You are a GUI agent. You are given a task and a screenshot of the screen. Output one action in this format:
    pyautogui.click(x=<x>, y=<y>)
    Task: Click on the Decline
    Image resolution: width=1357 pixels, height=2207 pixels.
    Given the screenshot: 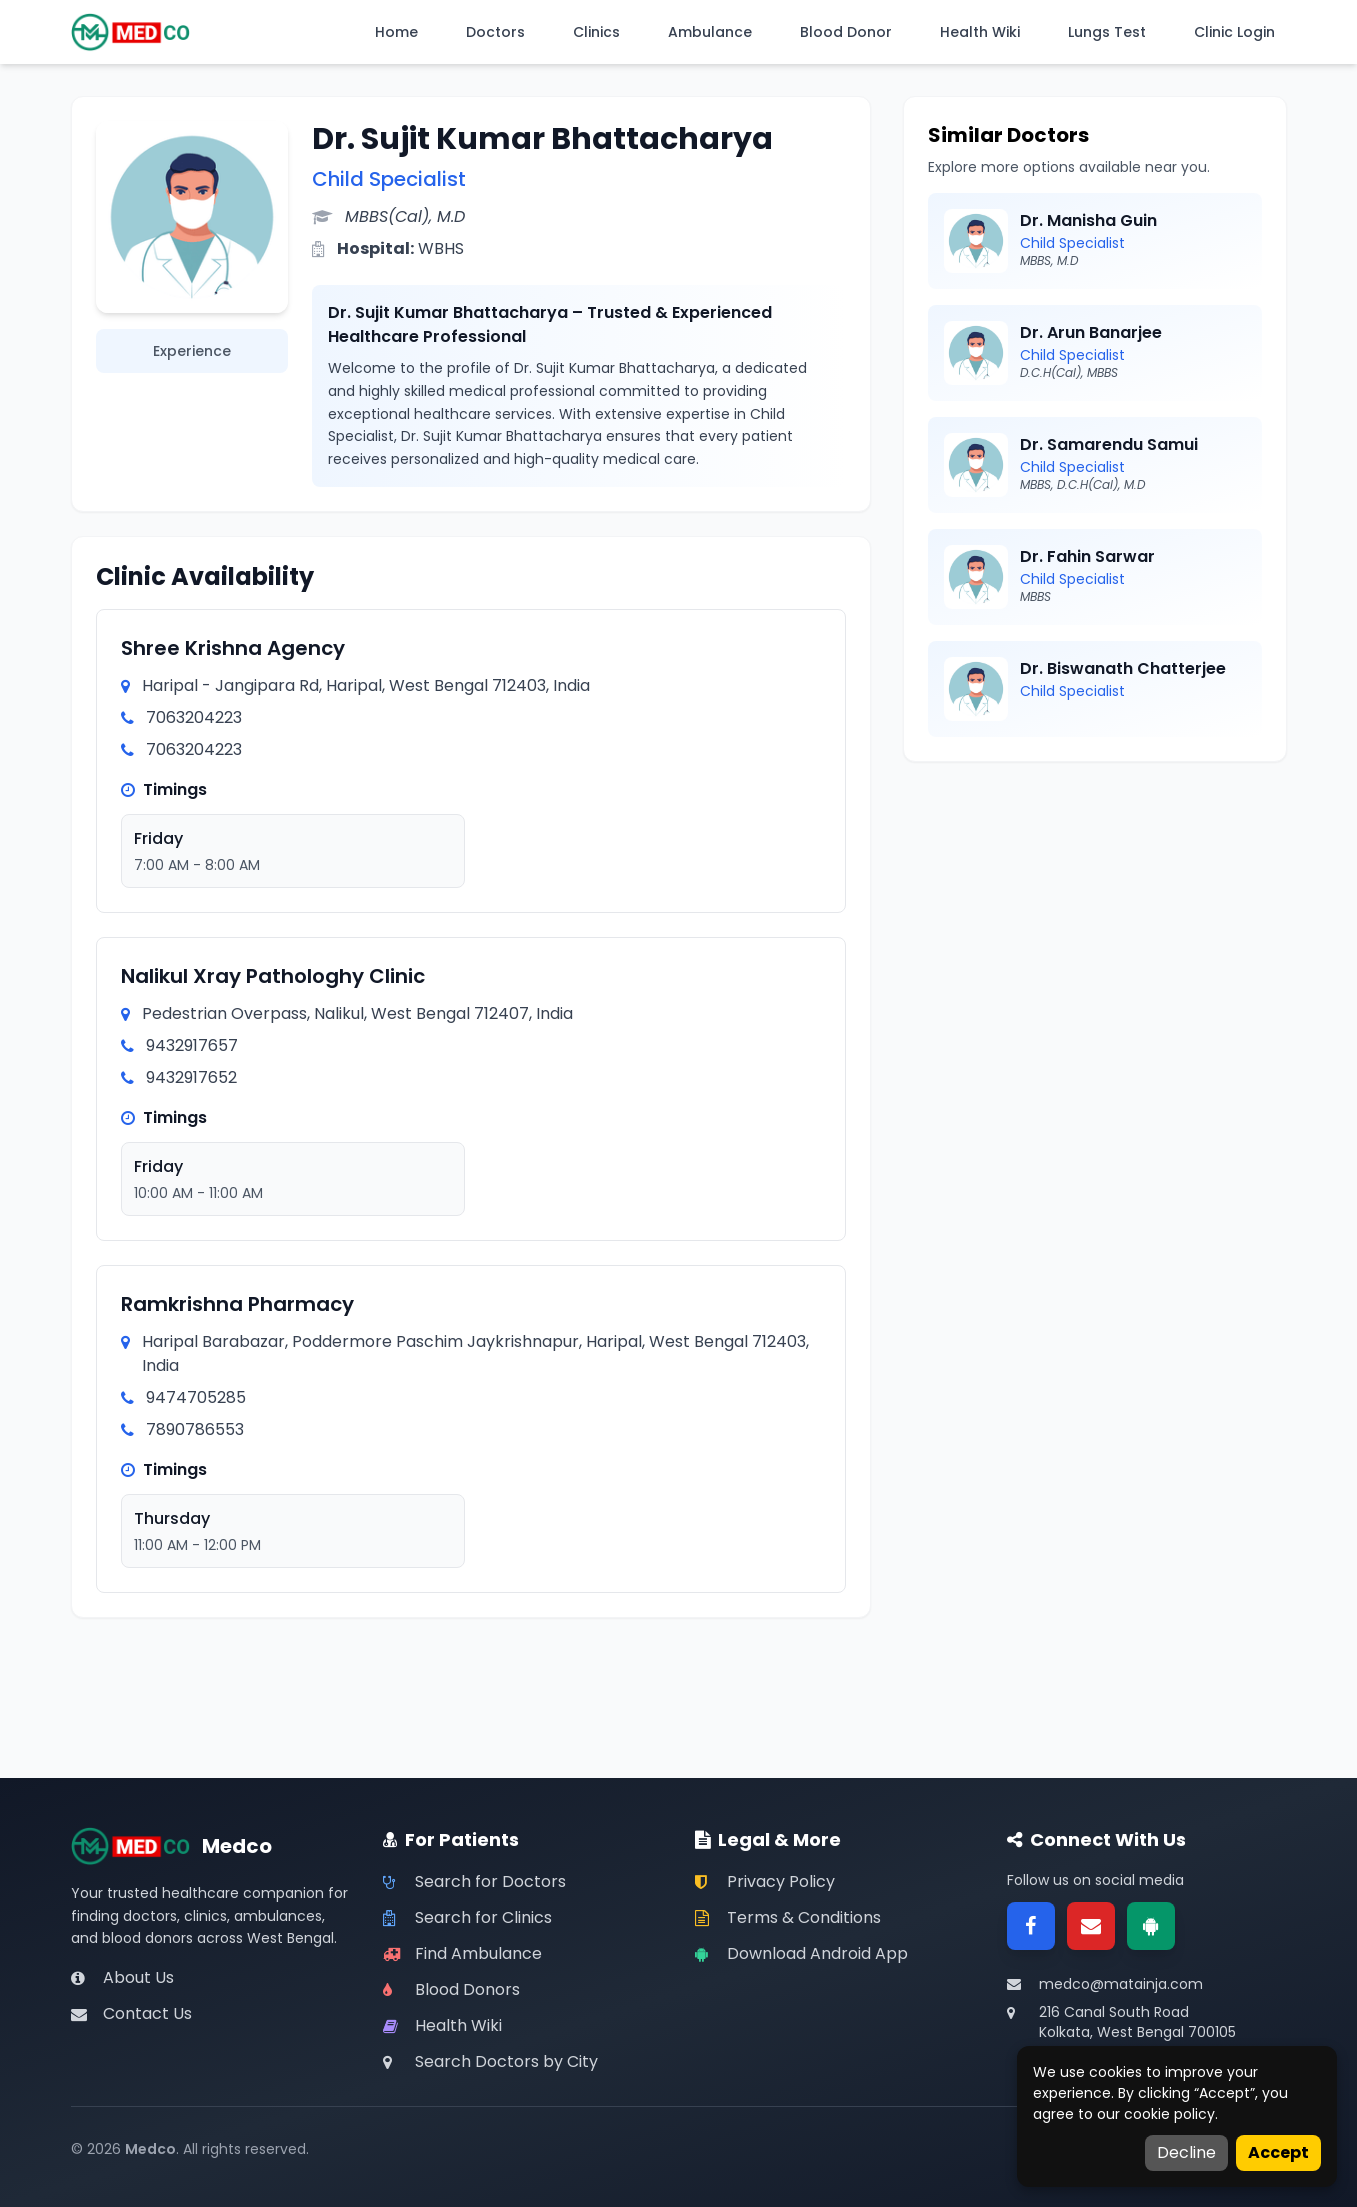 What is the action you would take?
    pyautogui.click(x=1186, y=2152)
    